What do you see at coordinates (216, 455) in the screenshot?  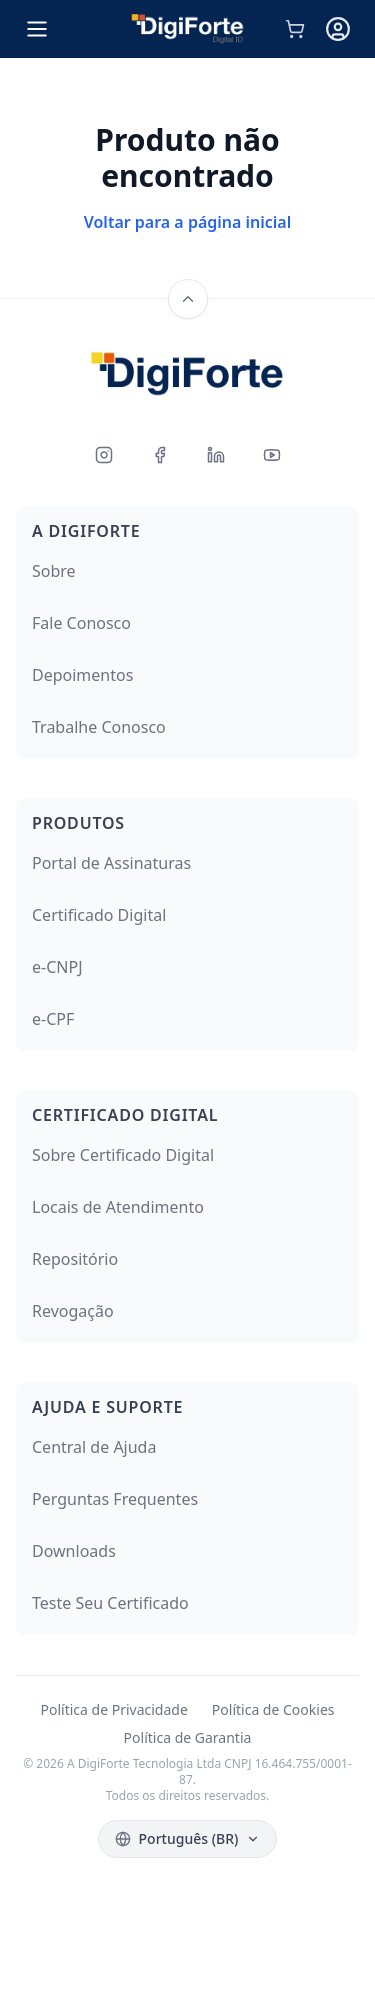 I see `[LinkedIn]` at bounding box center [216, 455].